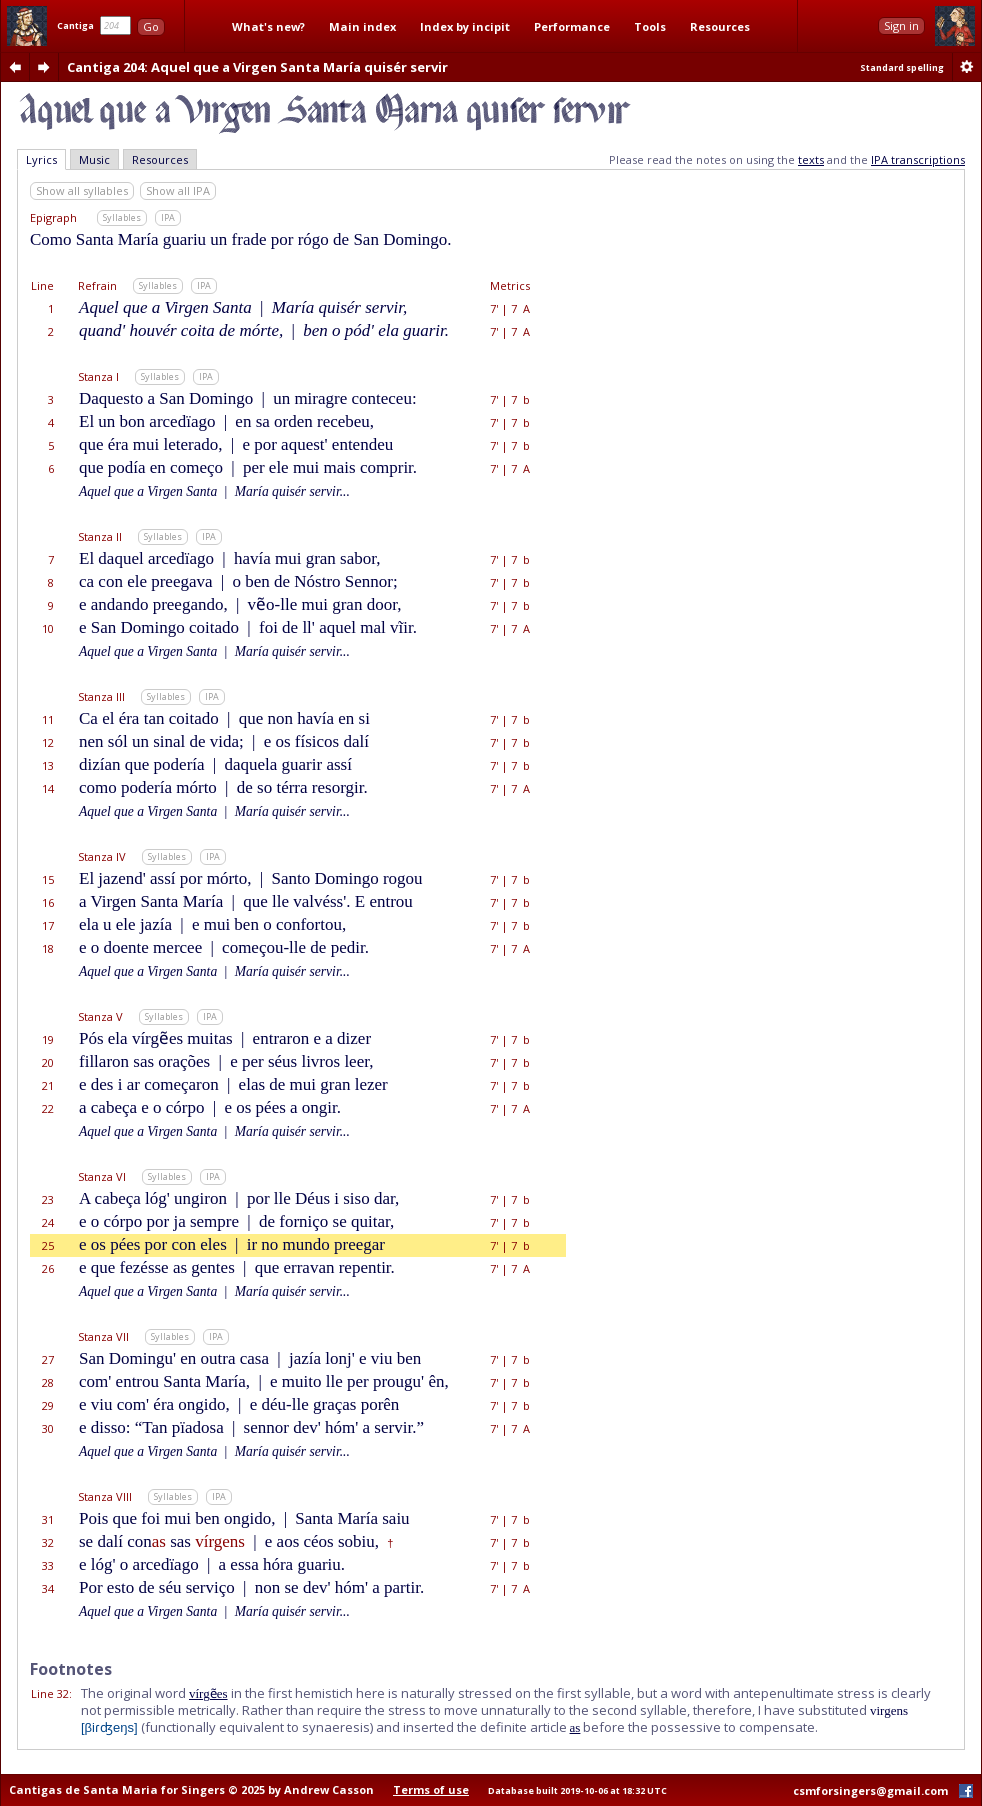  I want to click on Main index, so click(362, 26).